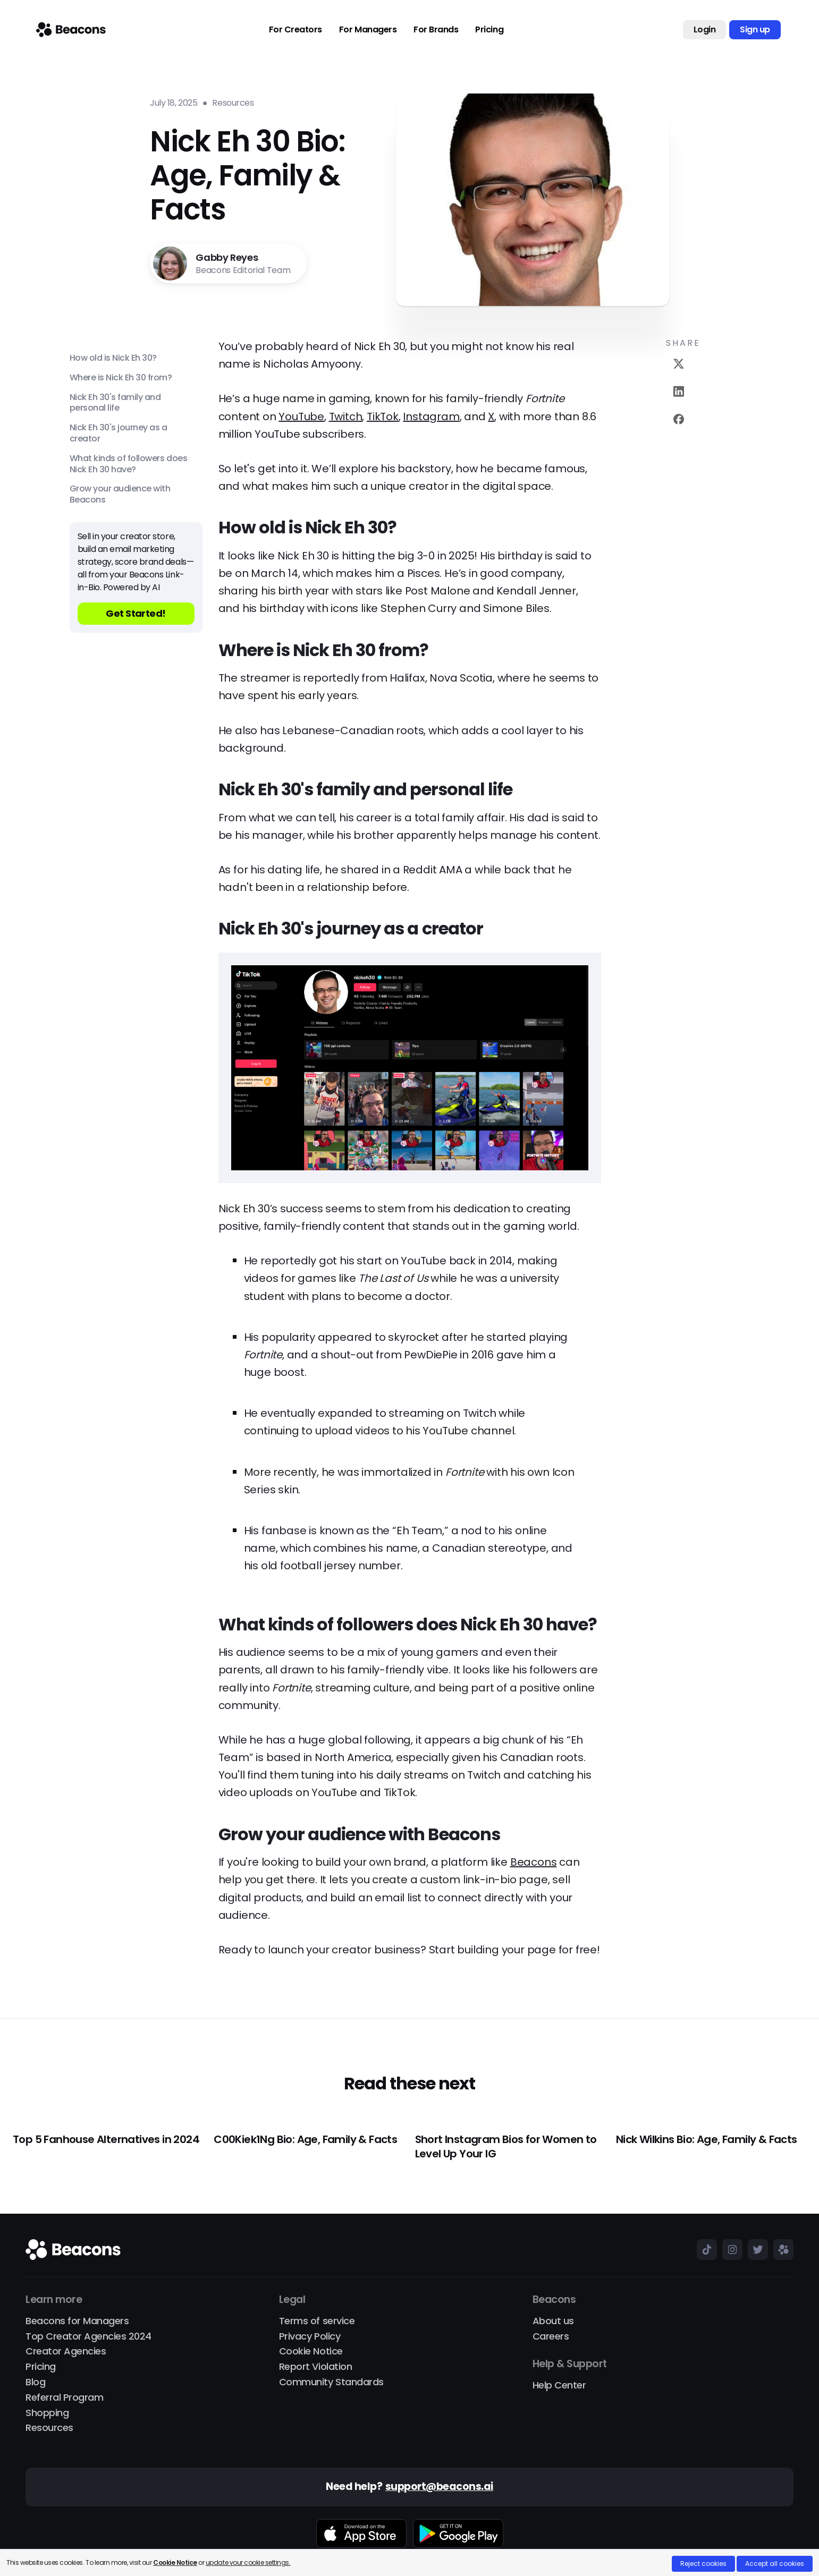 The width and height of the screenshot is (819, 2576). I want to click on Beacons for Managers, so click(77, 2321).